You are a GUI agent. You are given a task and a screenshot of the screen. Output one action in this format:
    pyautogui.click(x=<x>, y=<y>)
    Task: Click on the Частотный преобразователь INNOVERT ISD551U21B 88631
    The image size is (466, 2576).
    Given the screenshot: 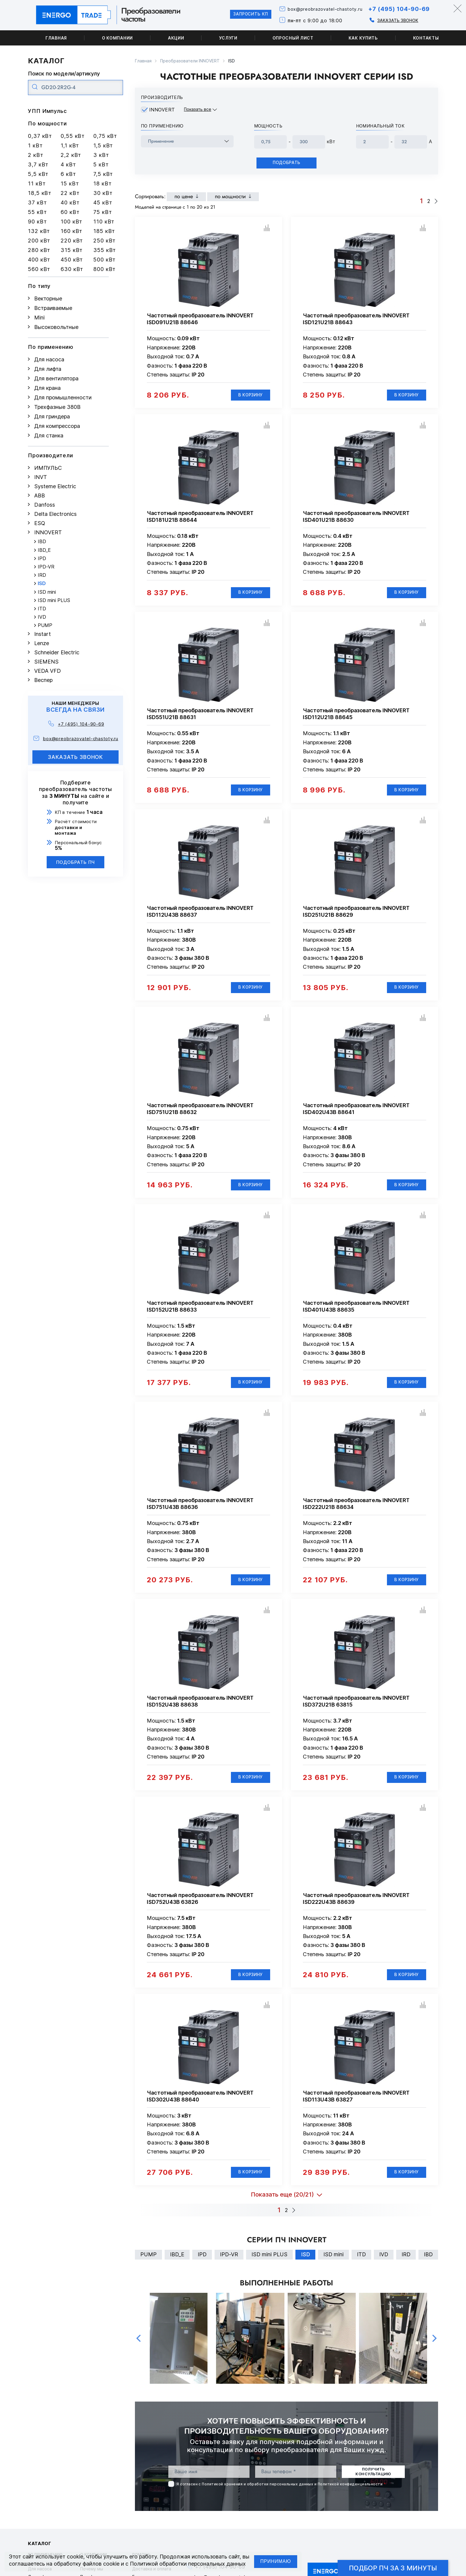 What is the action you would take?
    pyautogui.click(x=200, y=717)
    